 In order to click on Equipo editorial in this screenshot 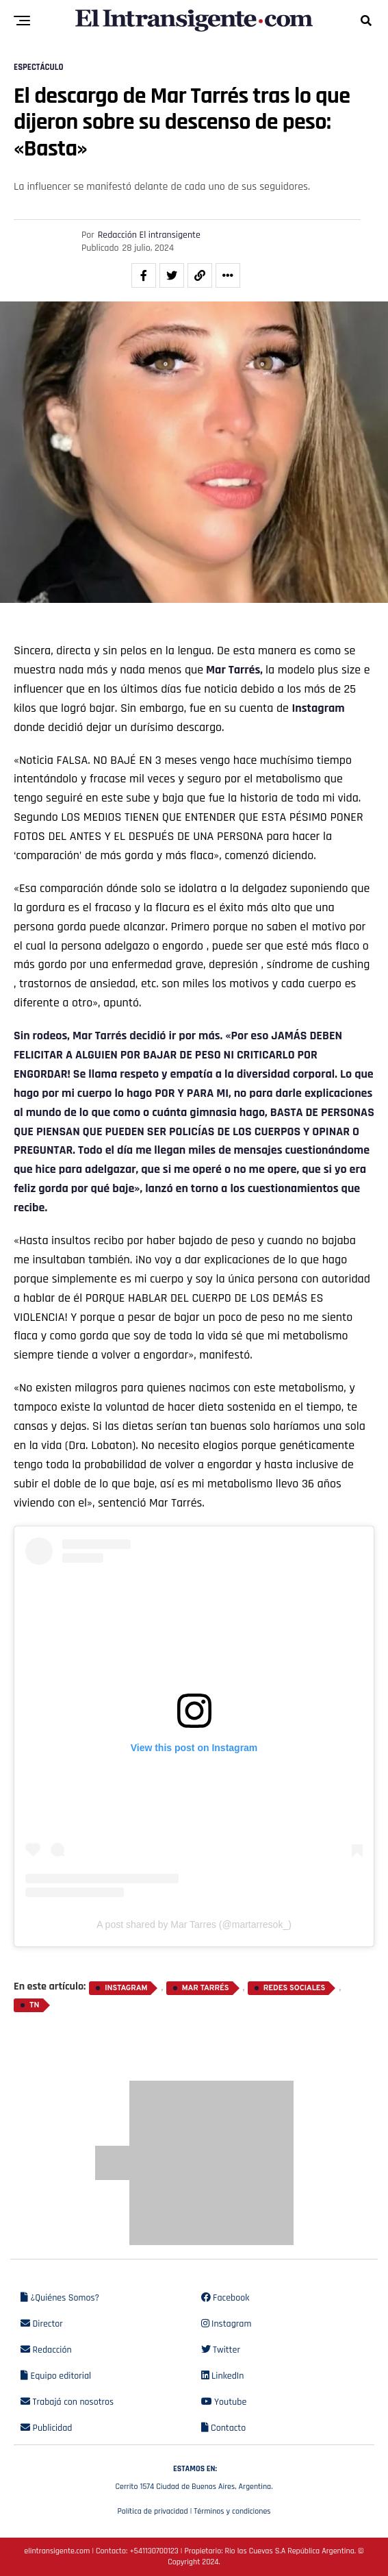, I will do `click(56, 2376)`.